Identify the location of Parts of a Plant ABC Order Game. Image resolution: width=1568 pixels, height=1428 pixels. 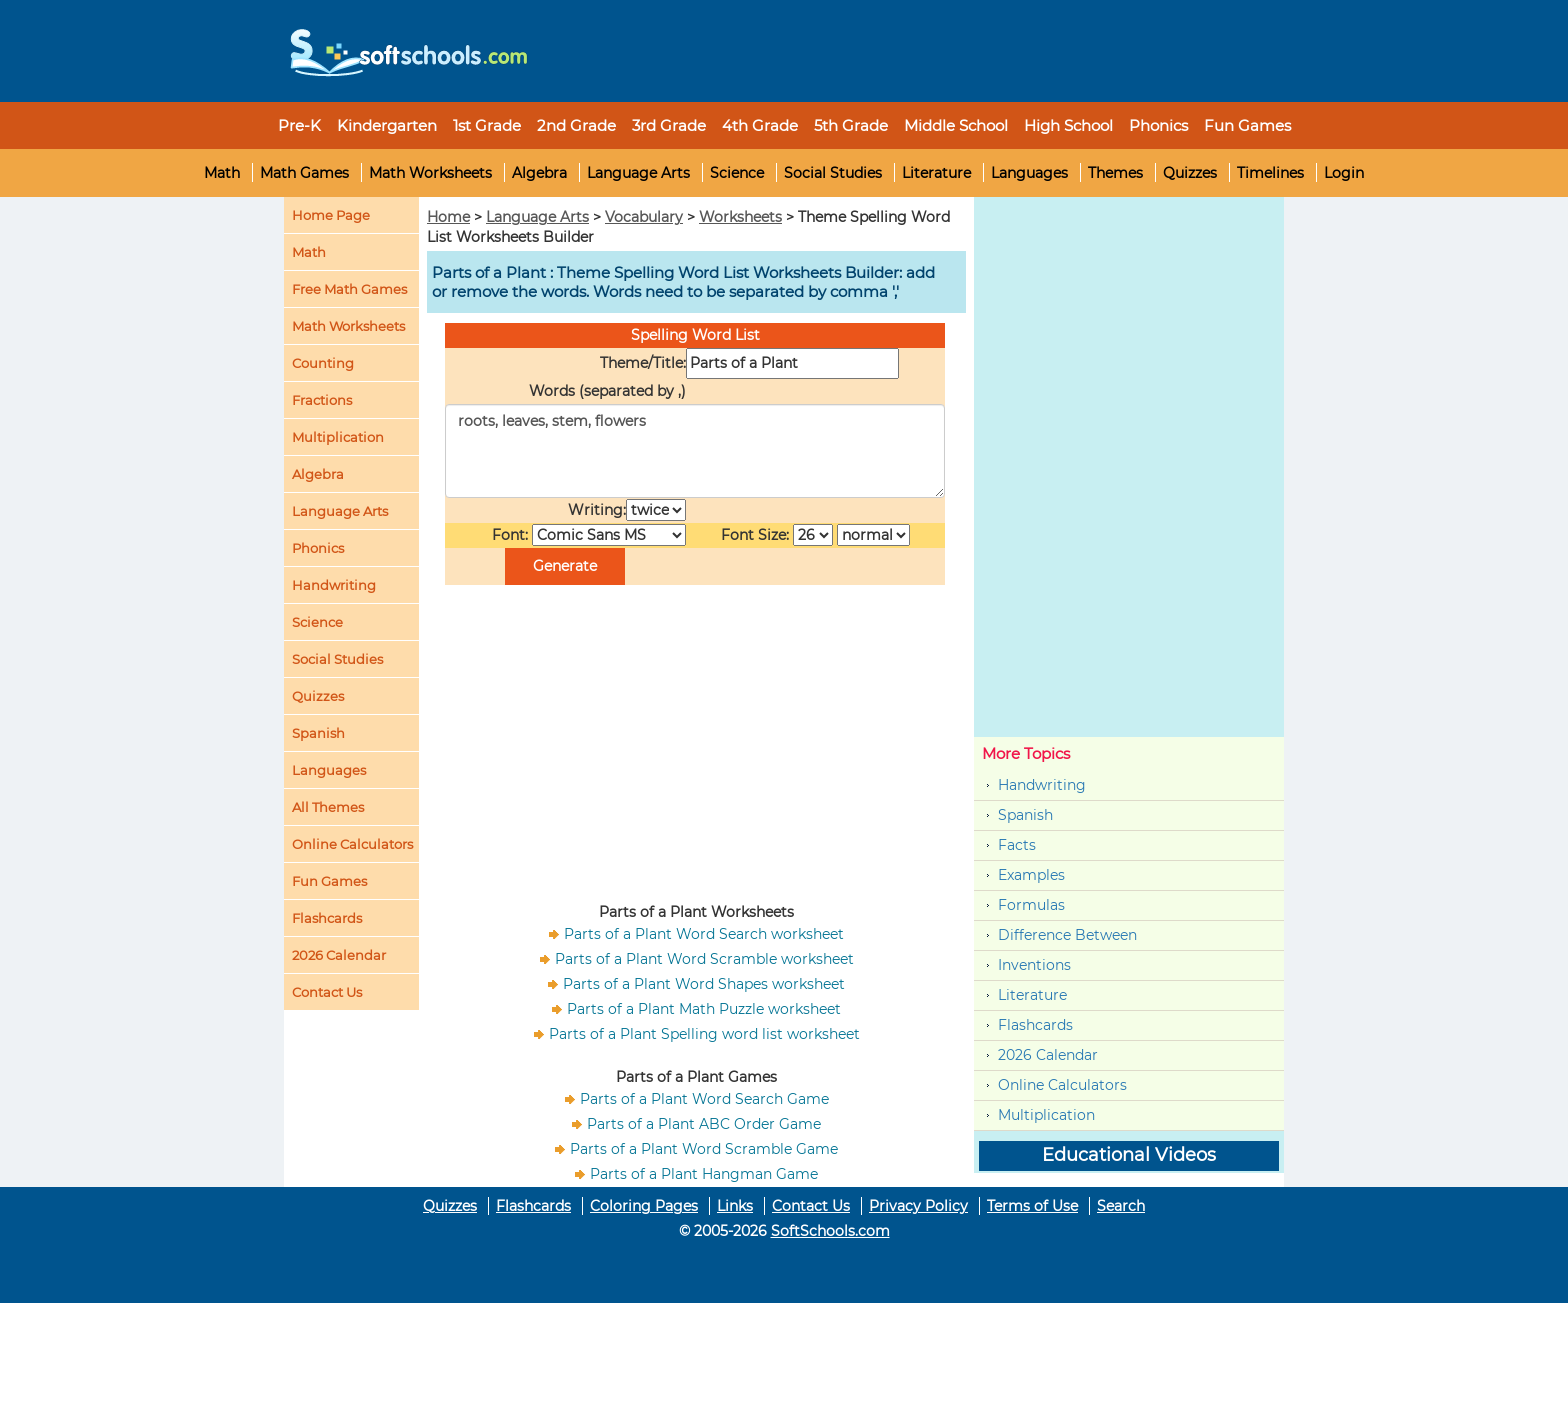
(704, 1124).